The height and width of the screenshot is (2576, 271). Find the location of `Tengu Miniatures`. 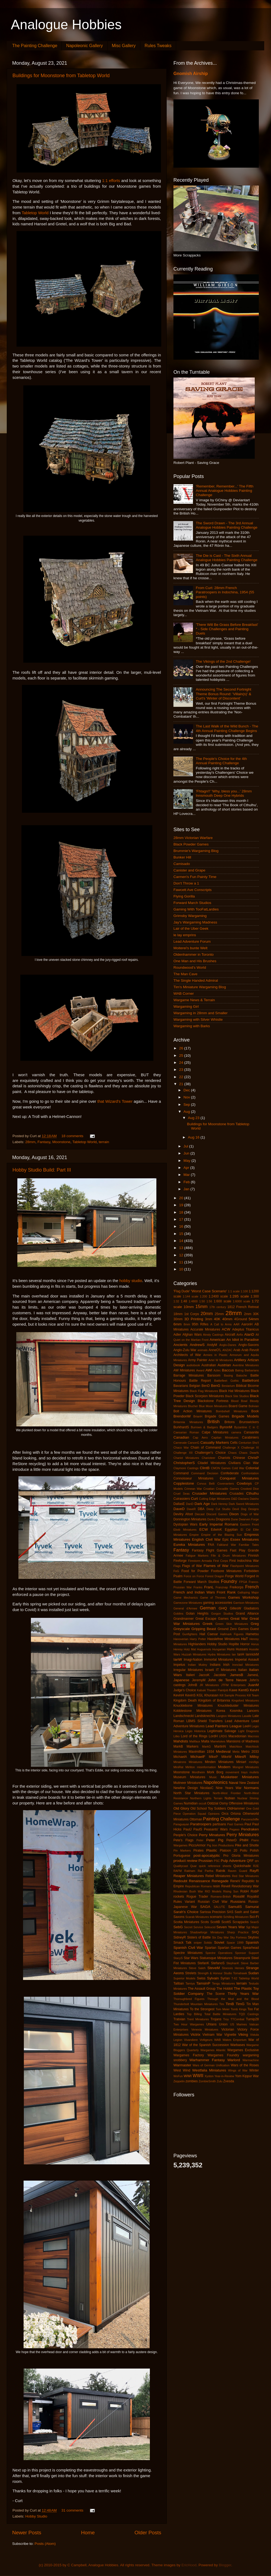

Tengu Miniatures is located at coordinates (223, 1983).